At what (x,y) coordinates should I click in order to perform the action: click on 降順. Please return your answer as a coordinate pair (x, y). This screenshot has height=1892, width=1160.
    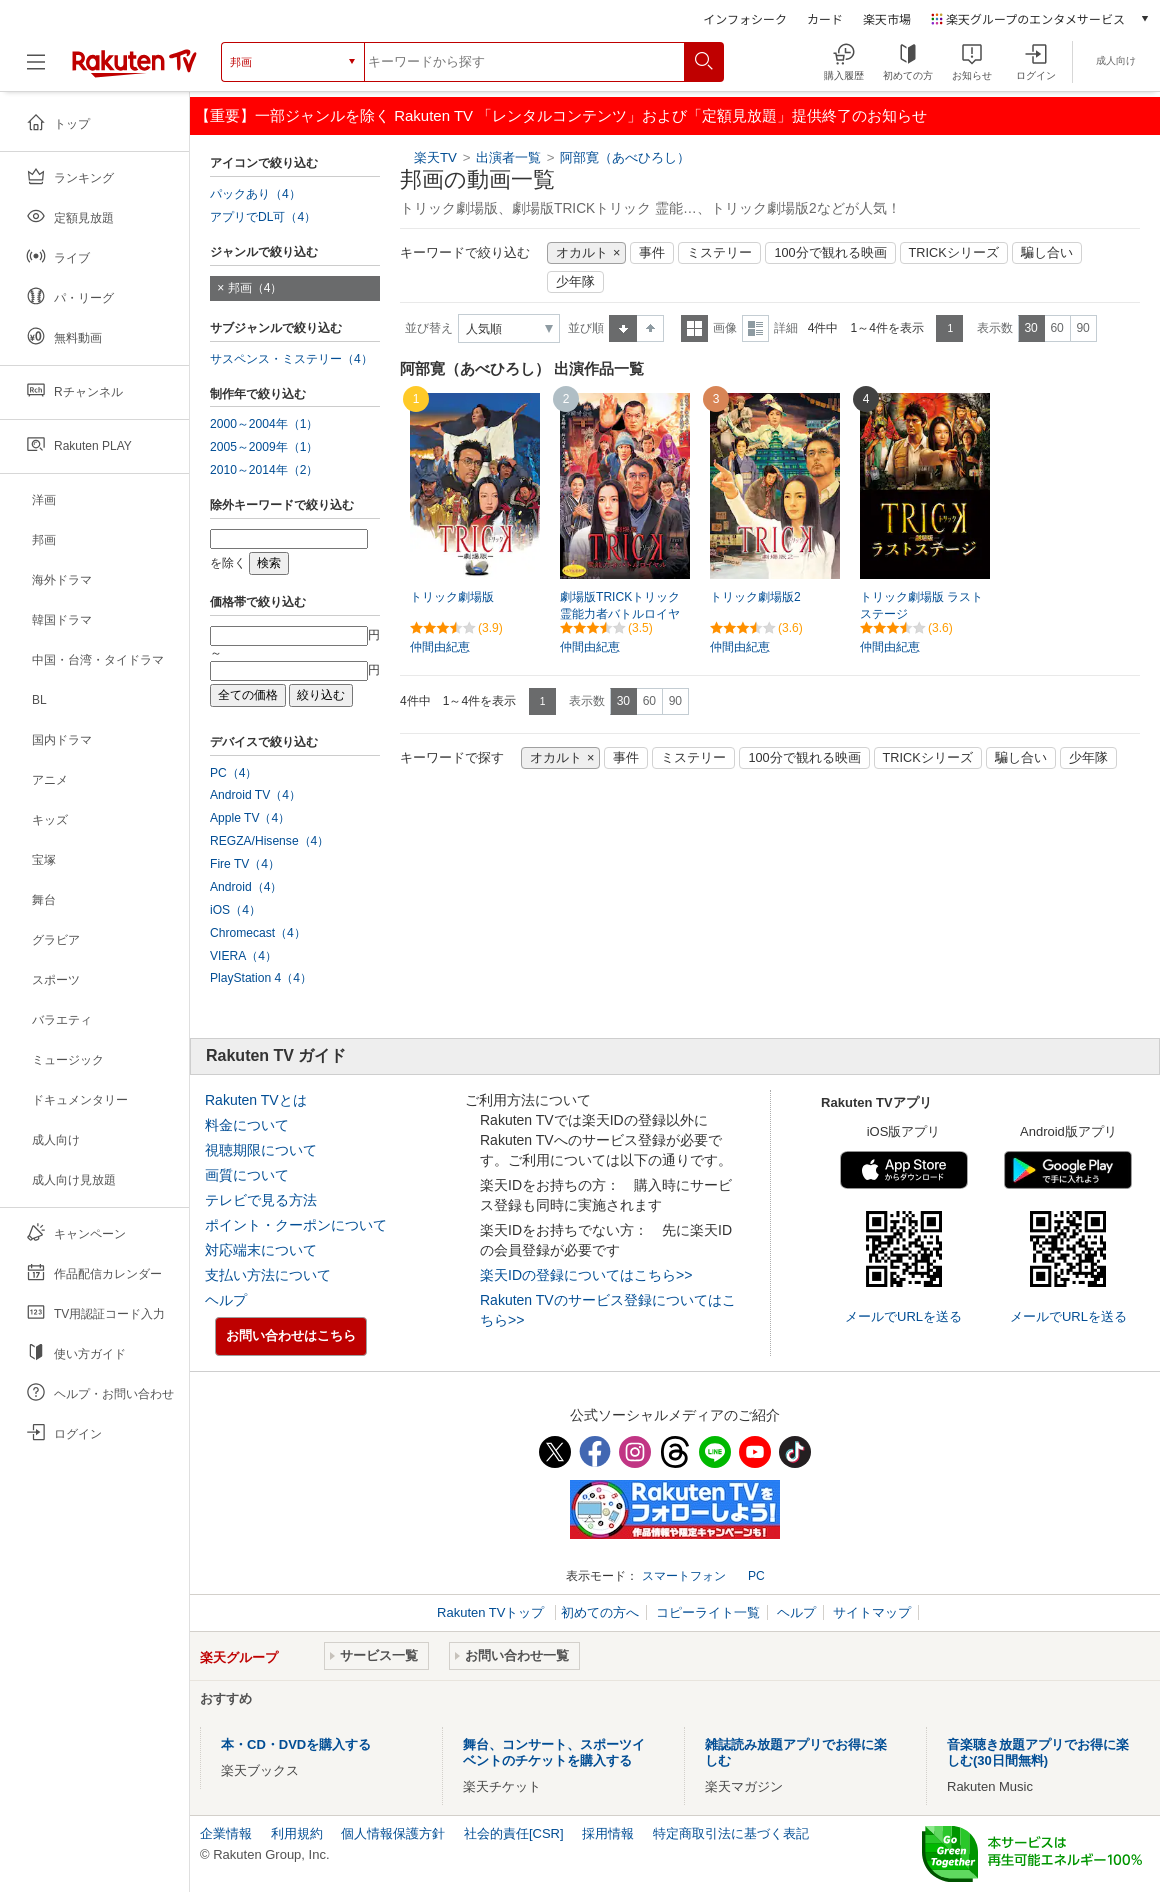
    Looking at the image, I should click on (650, 328).